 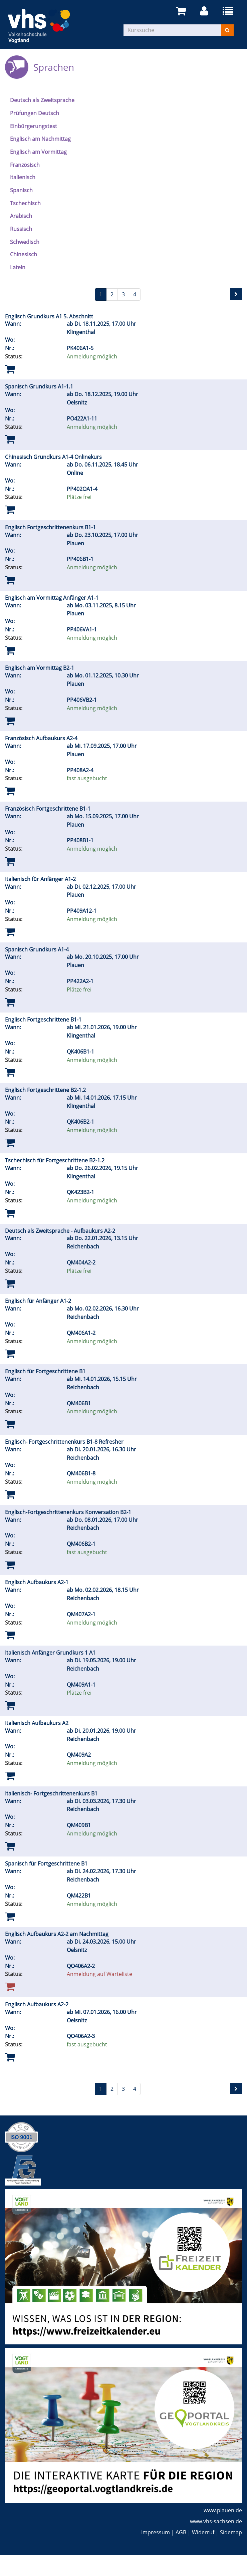 What do you see at coordinates (155, 2532) in the screenshot?
I see `Impressum` at bounding box center [155, 2532].